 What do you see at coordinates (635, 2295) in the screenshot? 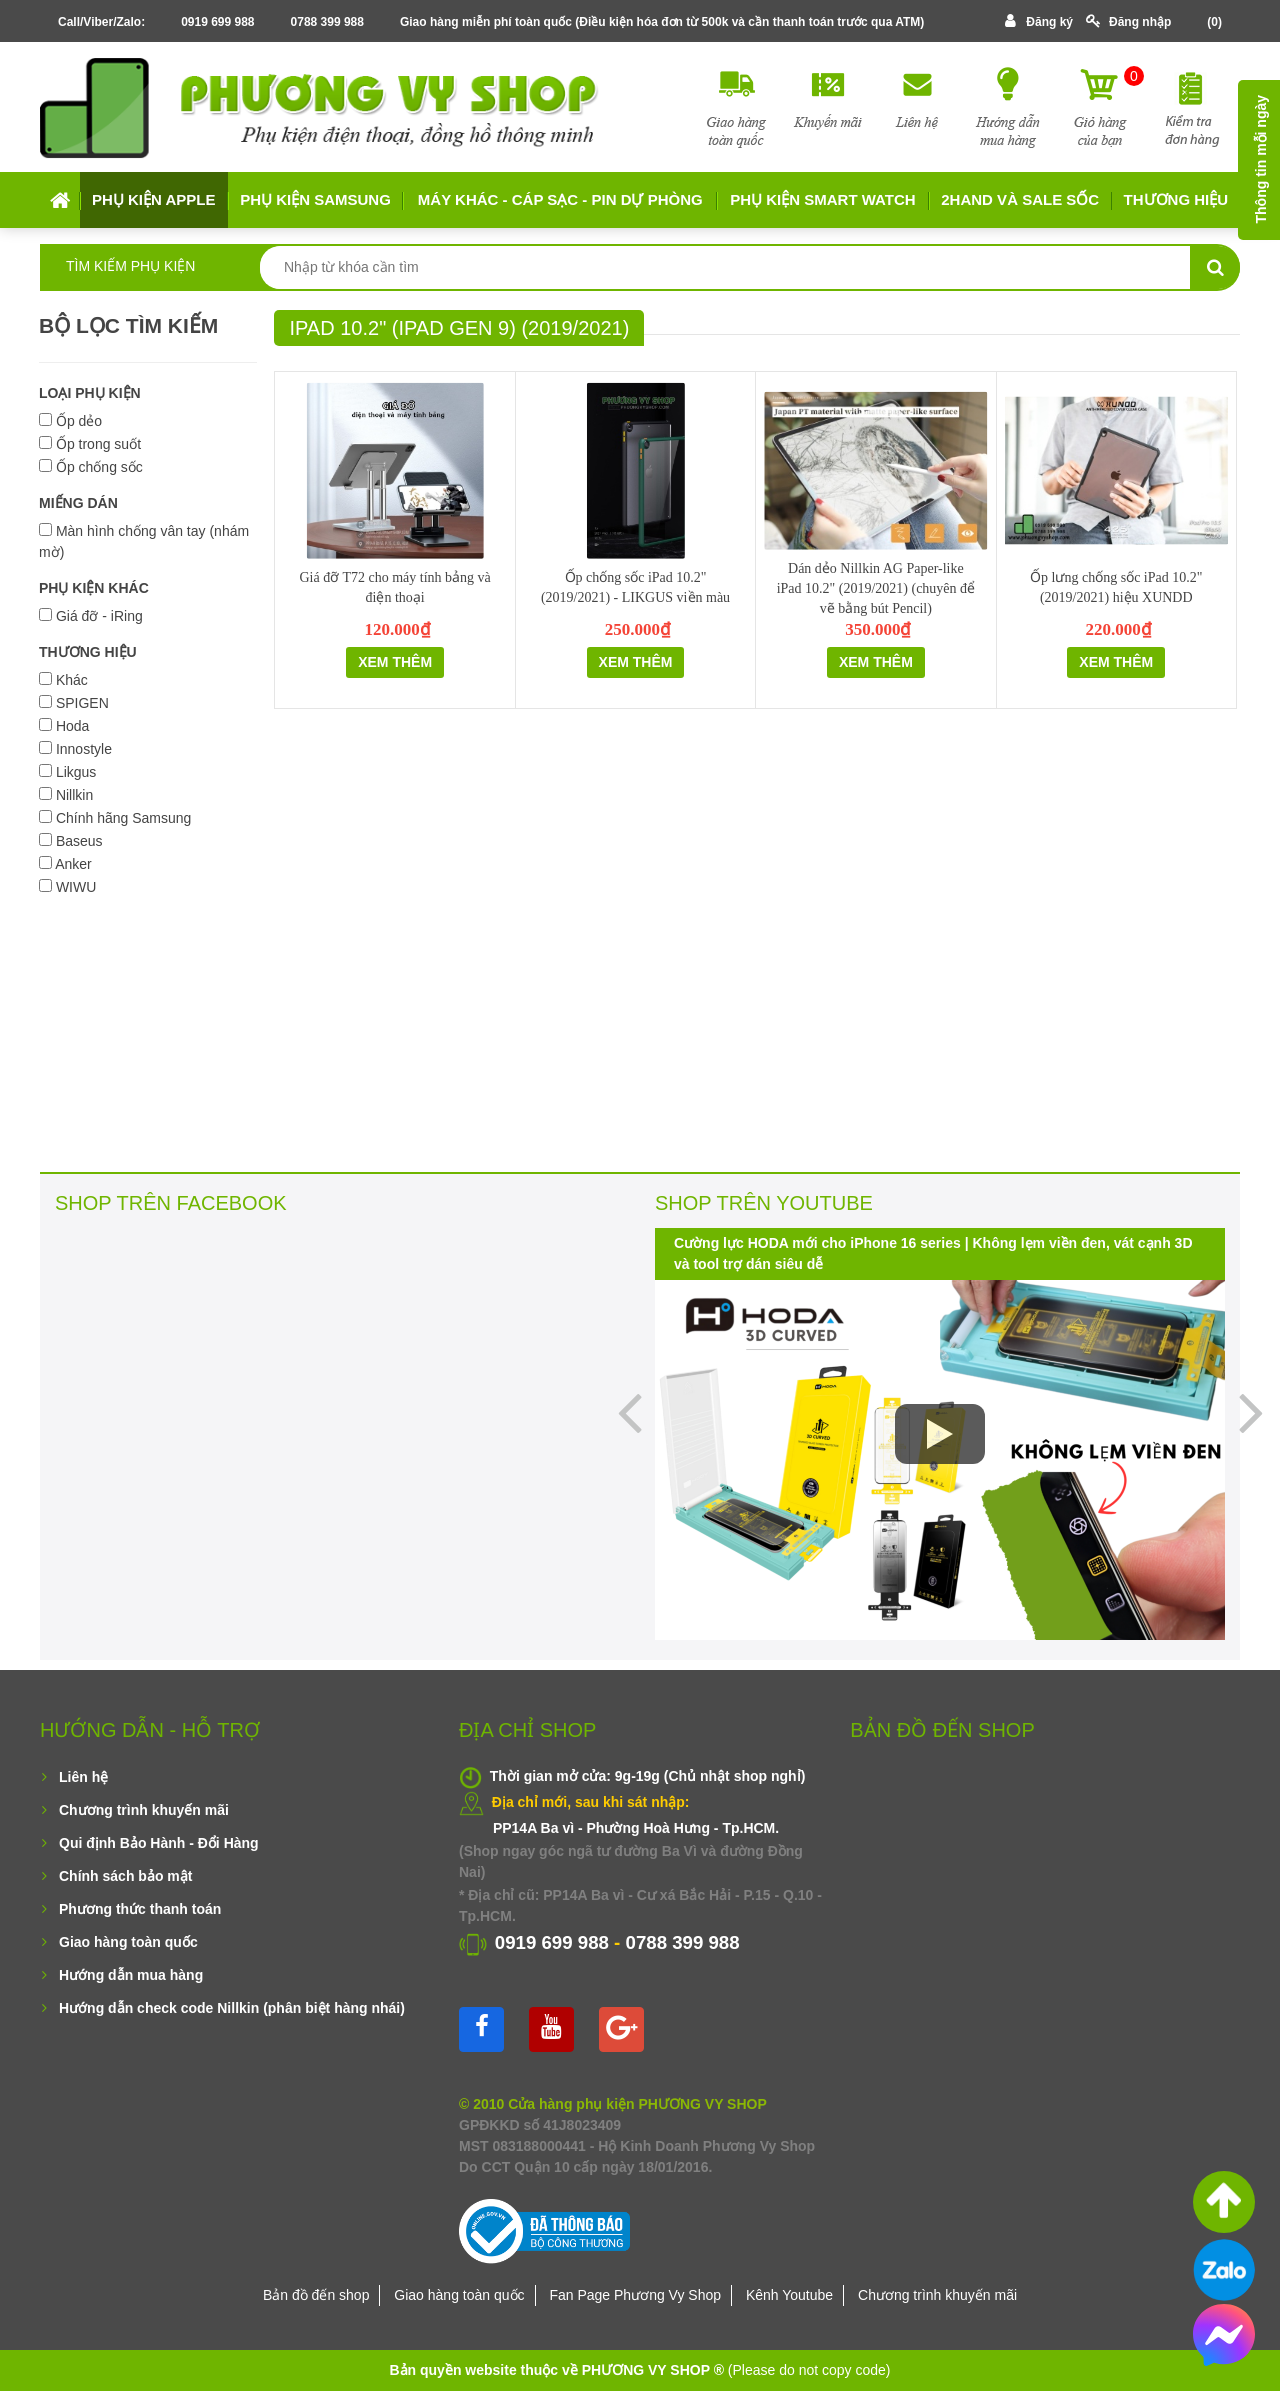
I see `Fan Page Phương Vy Shop` at bounding box center [635, 2295].